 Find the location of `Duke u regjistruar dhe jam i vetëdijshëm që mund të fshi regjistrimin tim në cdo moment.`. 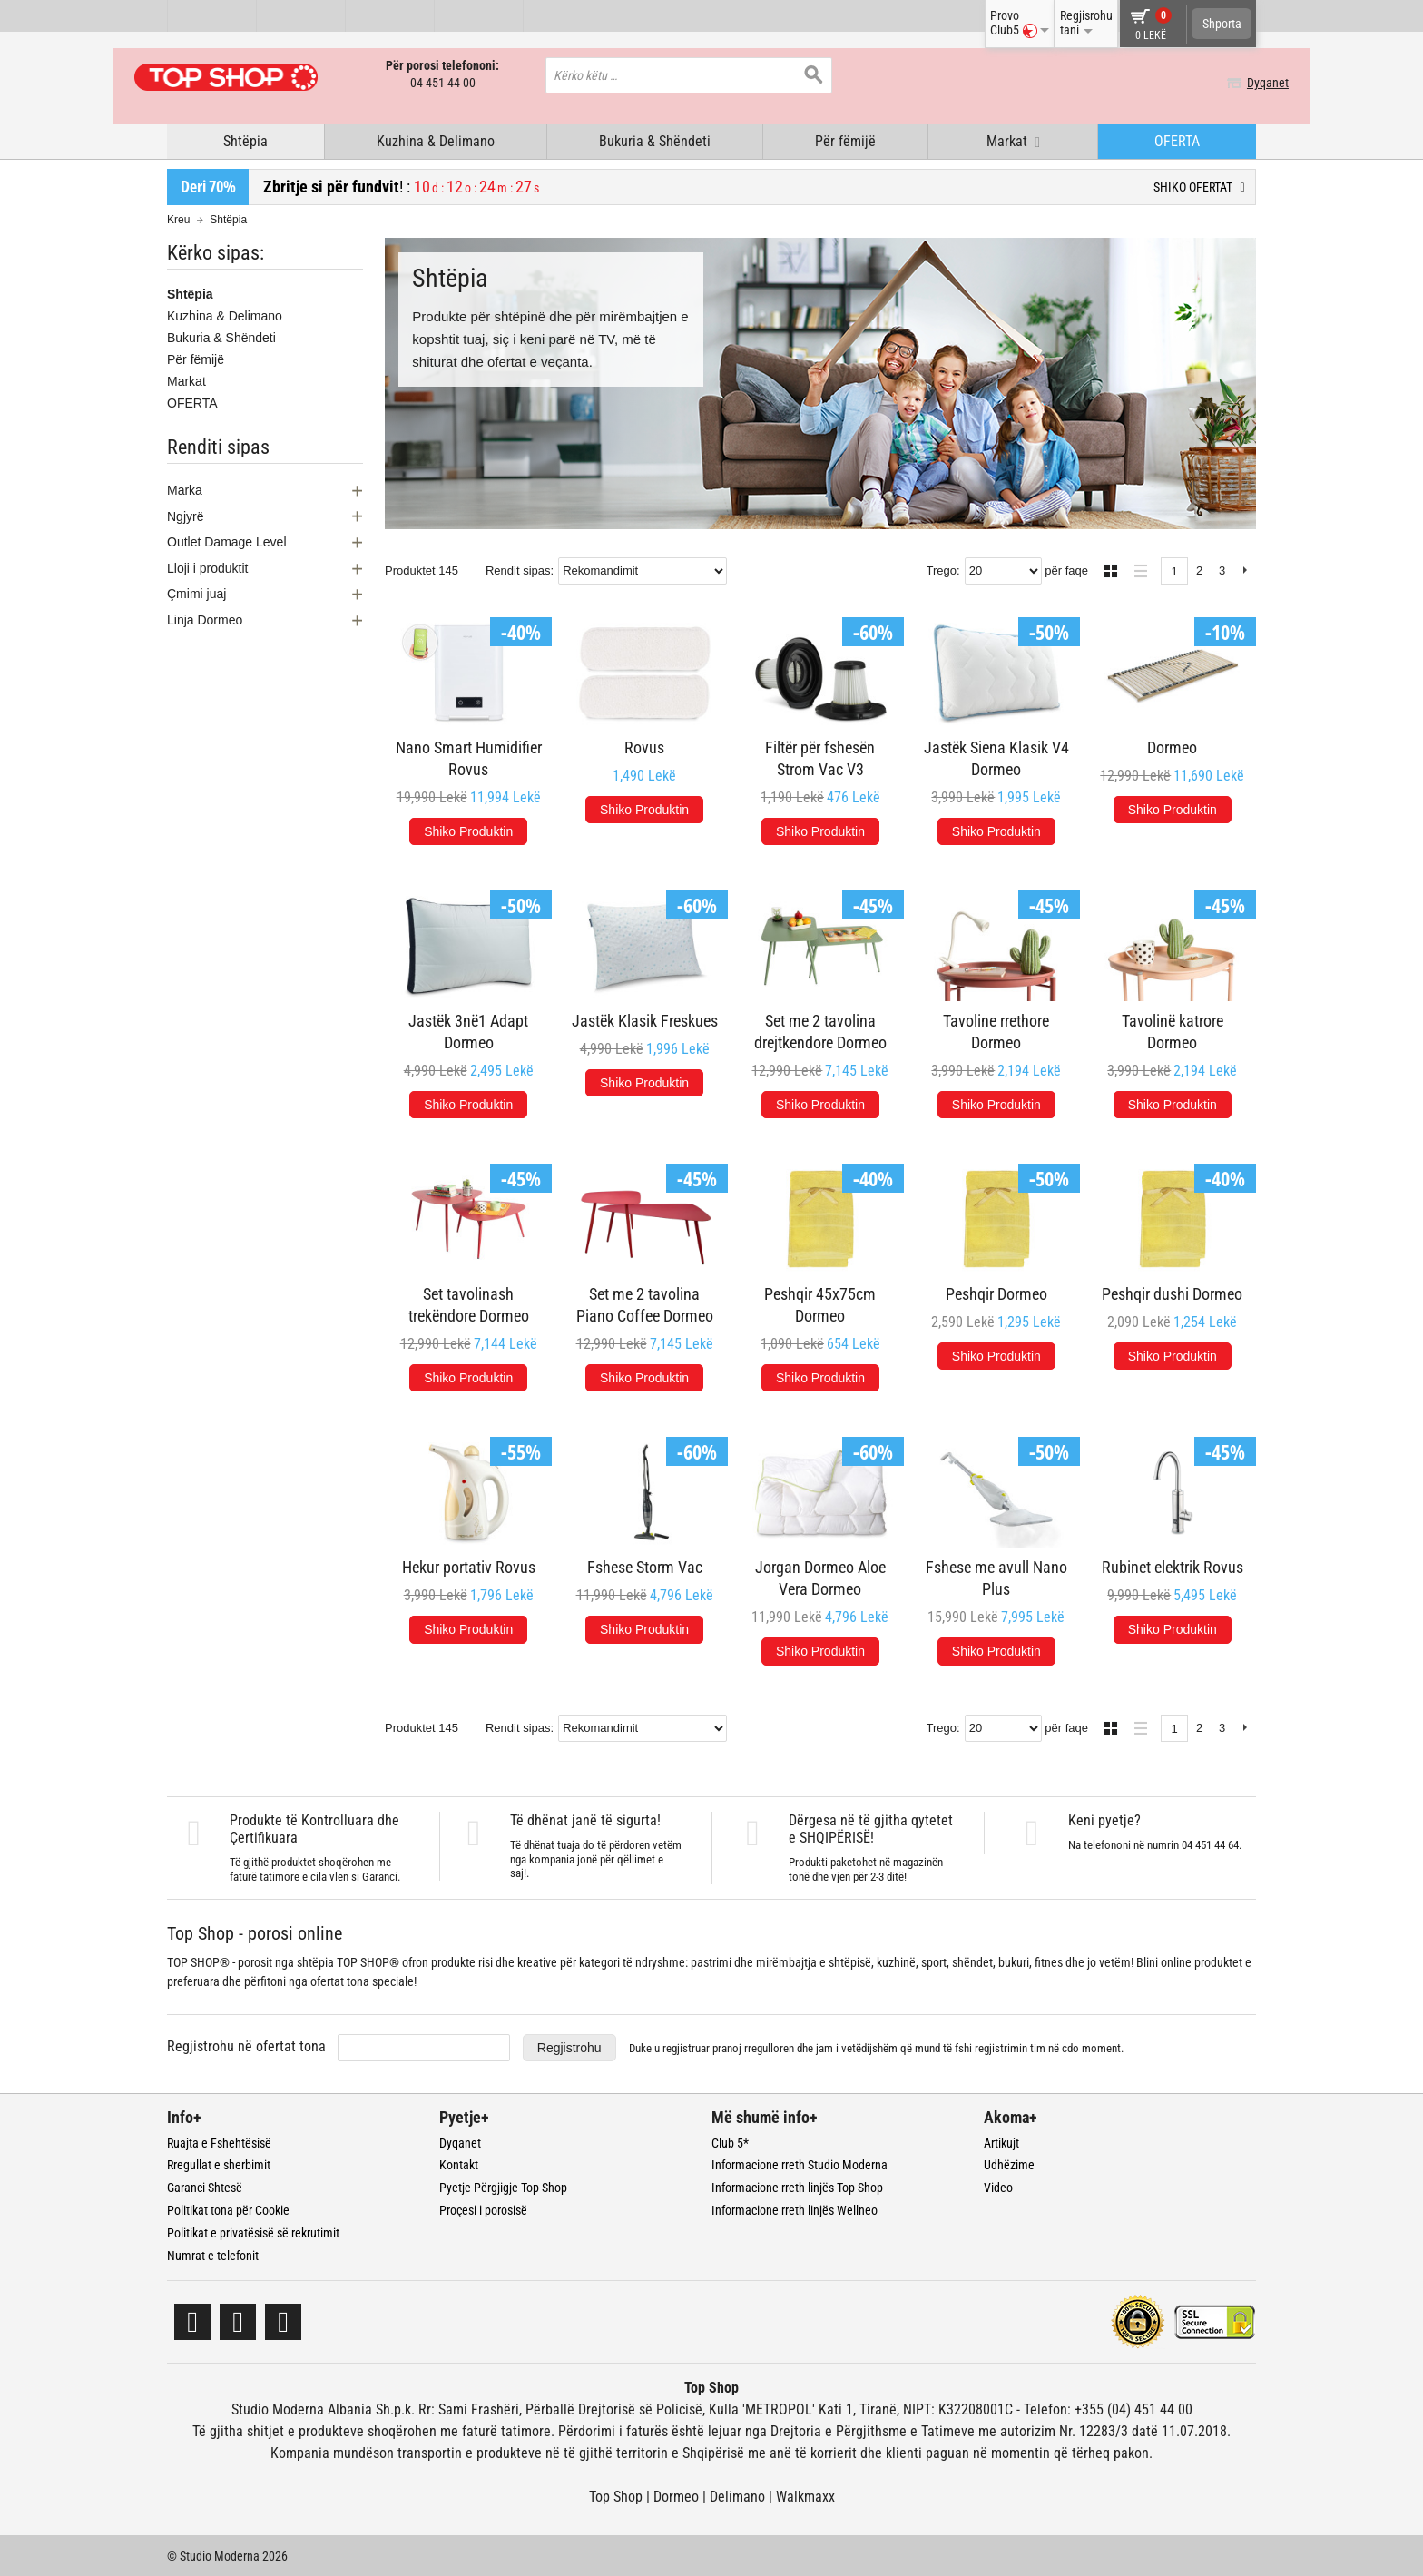

Duke u regjistruar dhe jam i vetëdijshëm që mund të fshi regjistrimin tim në cdo moment. is located at coordinates (876, 2046).